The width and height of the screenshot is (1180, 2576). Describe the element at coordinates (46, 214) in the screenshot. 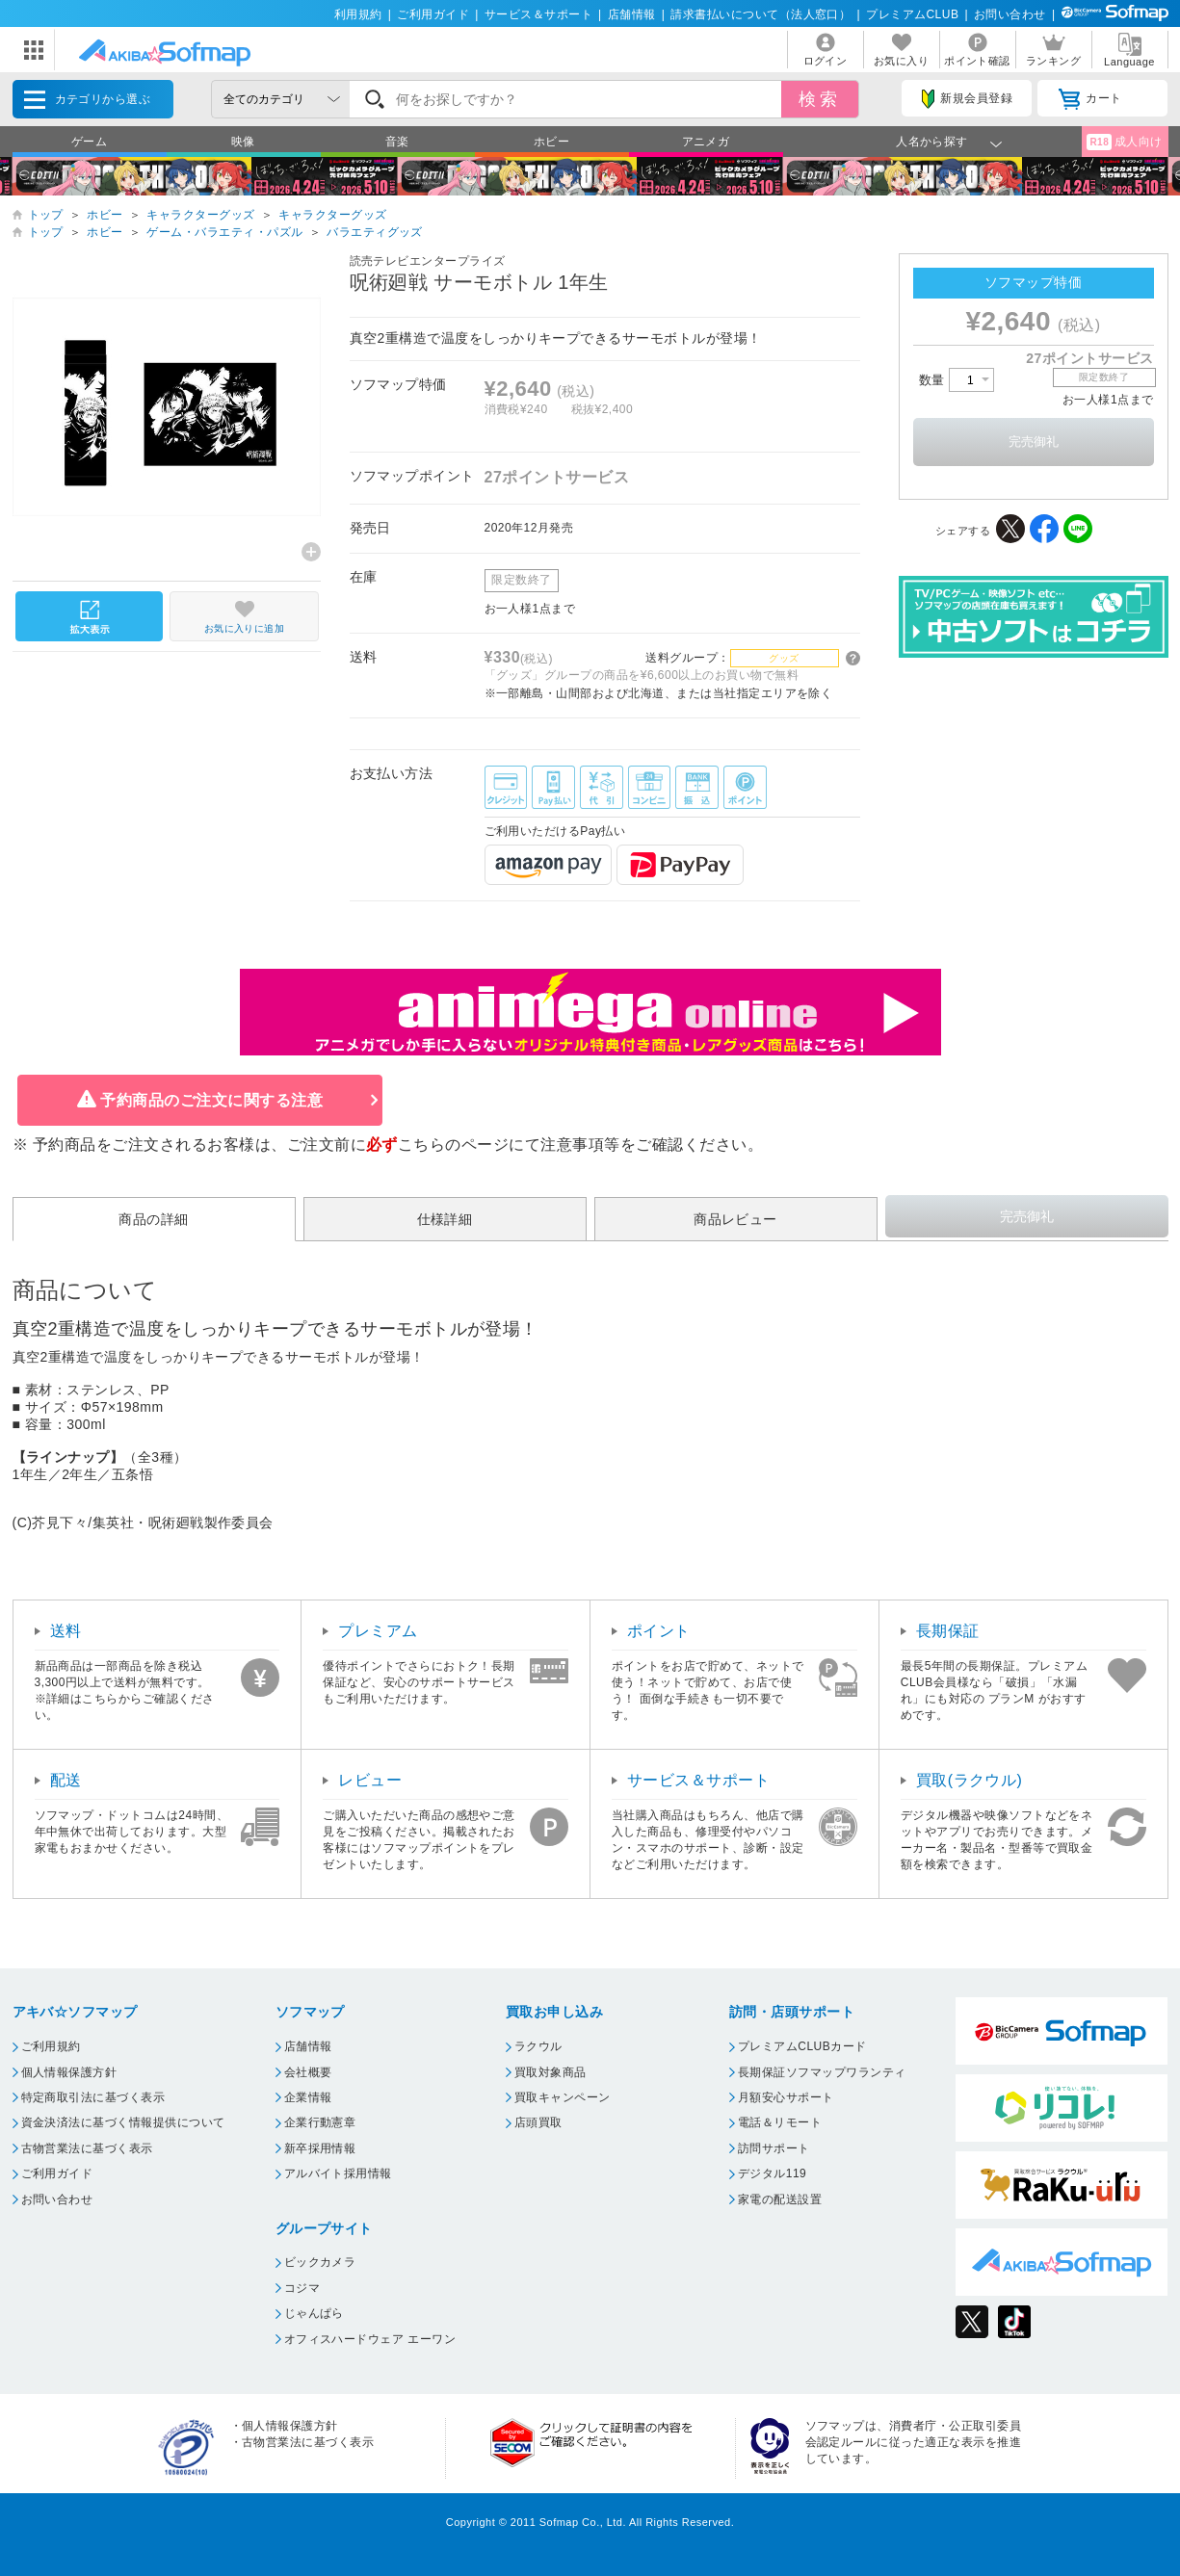

I see `トップ` at that location.